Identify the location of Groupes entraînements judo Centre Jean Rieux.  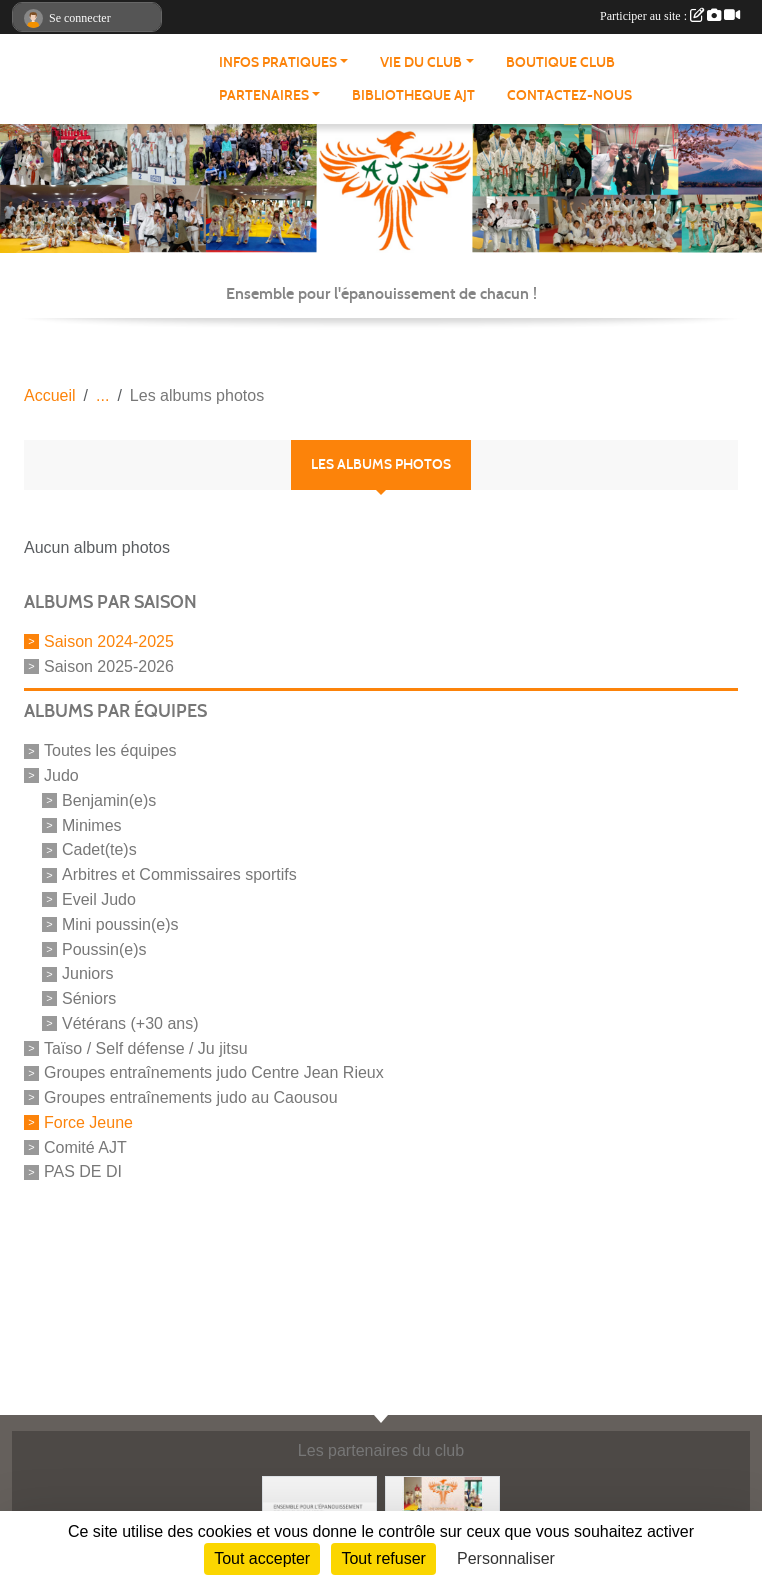
(214, 1072).